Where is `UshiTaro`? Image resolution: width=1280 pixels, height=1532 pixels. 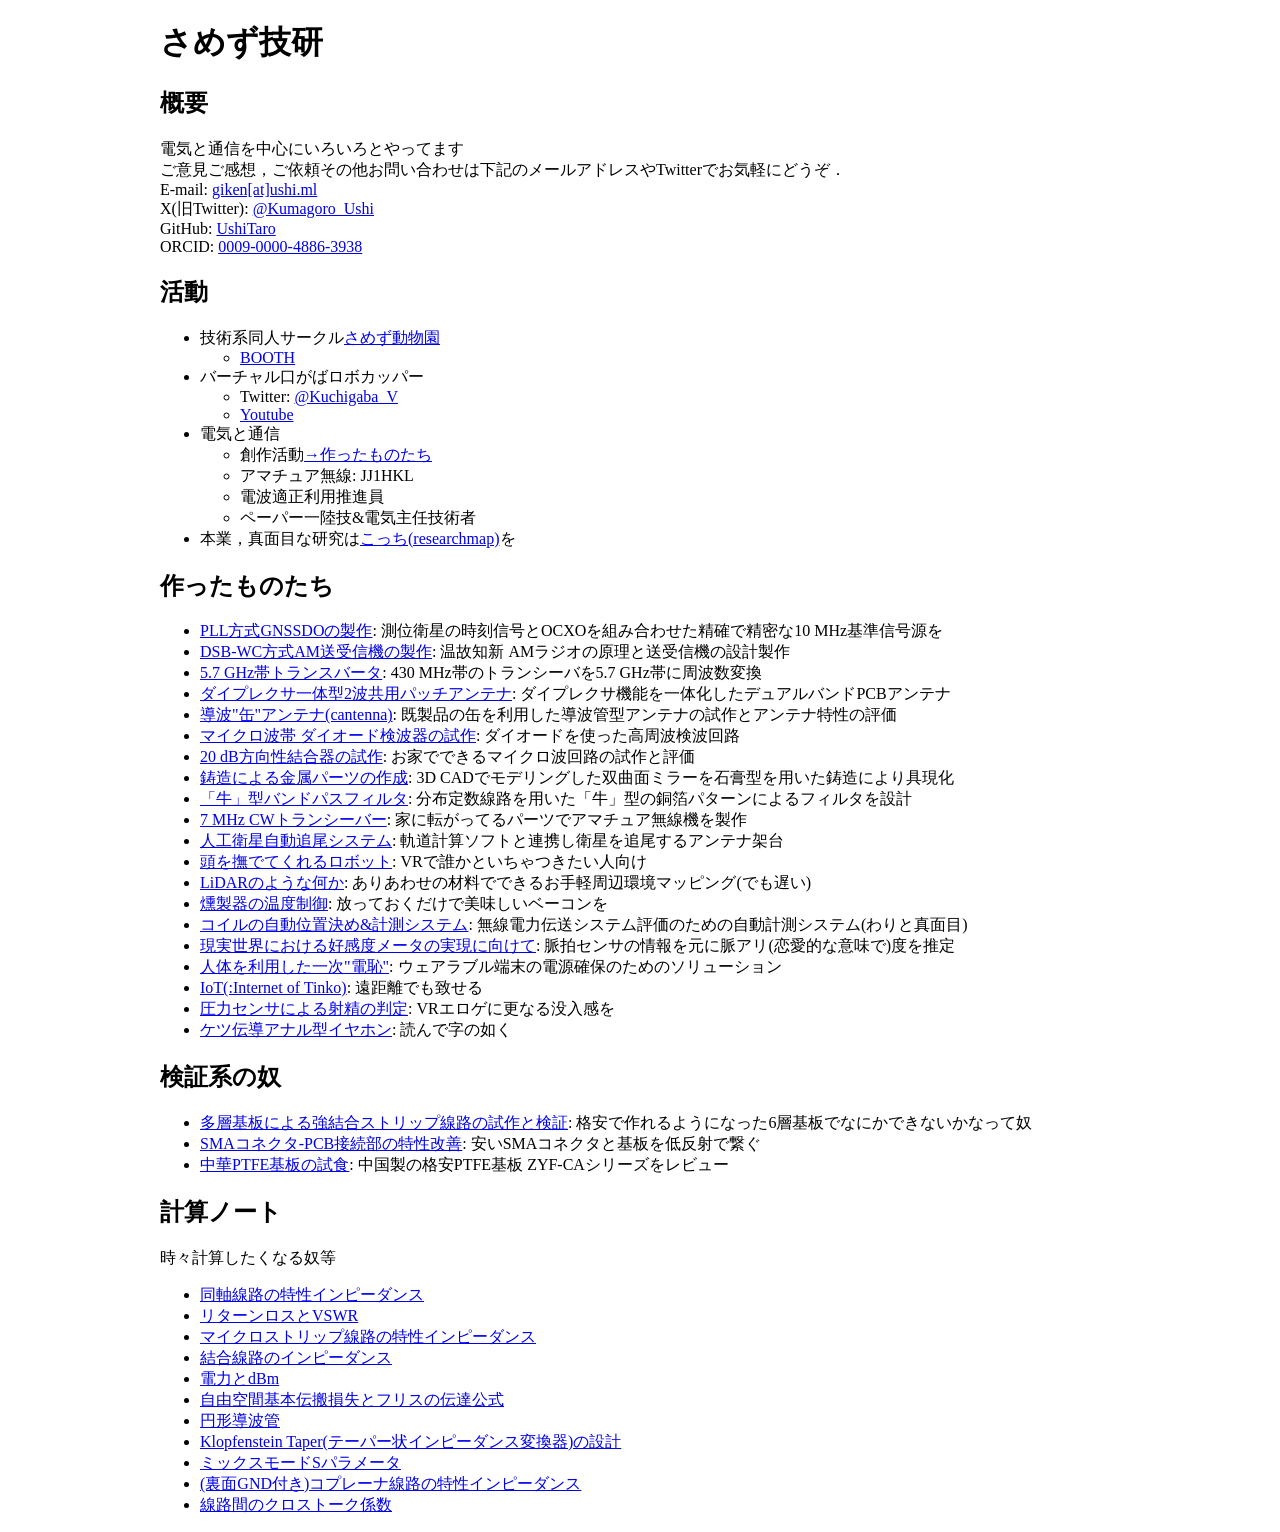 UshiTaro is located at coordinates (245, 228).